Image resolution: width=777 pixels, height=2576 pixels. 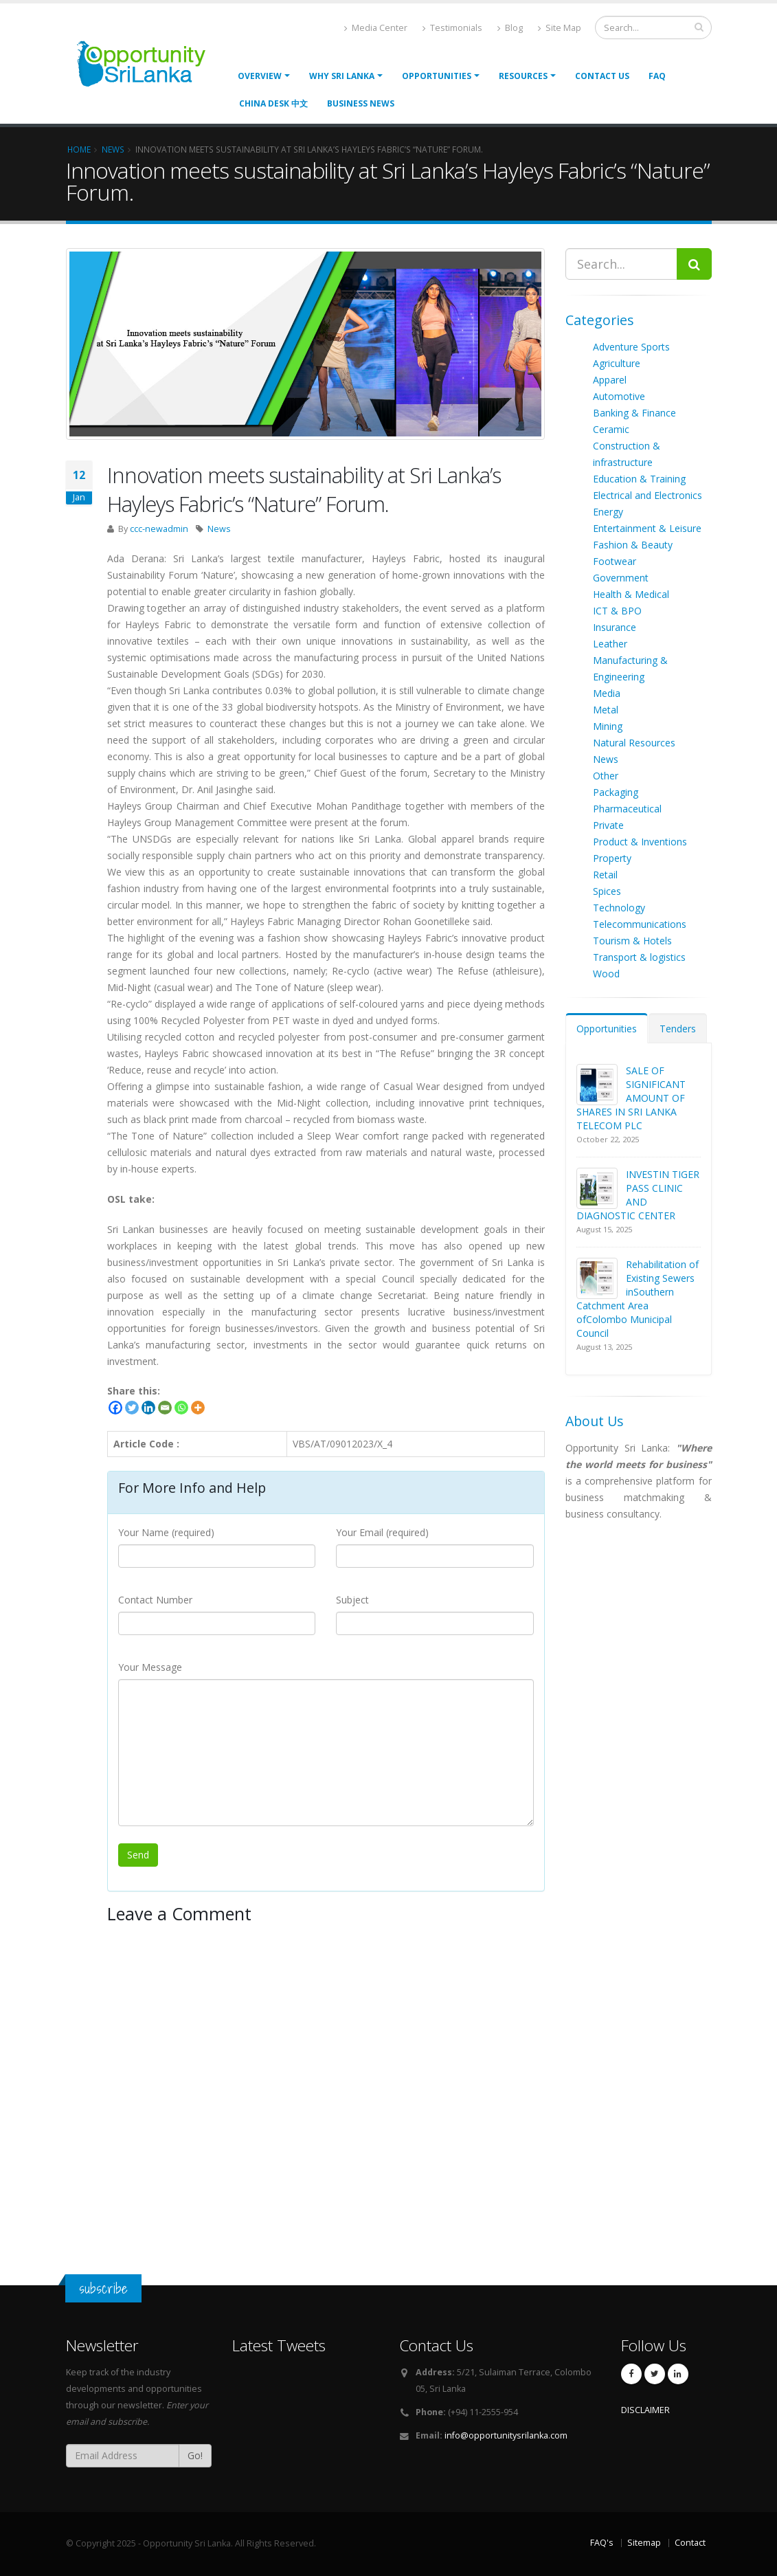 What do you see at coordinates (510, 28) in the screenshot?
I see `Blog` at bounding box center [510, 28].